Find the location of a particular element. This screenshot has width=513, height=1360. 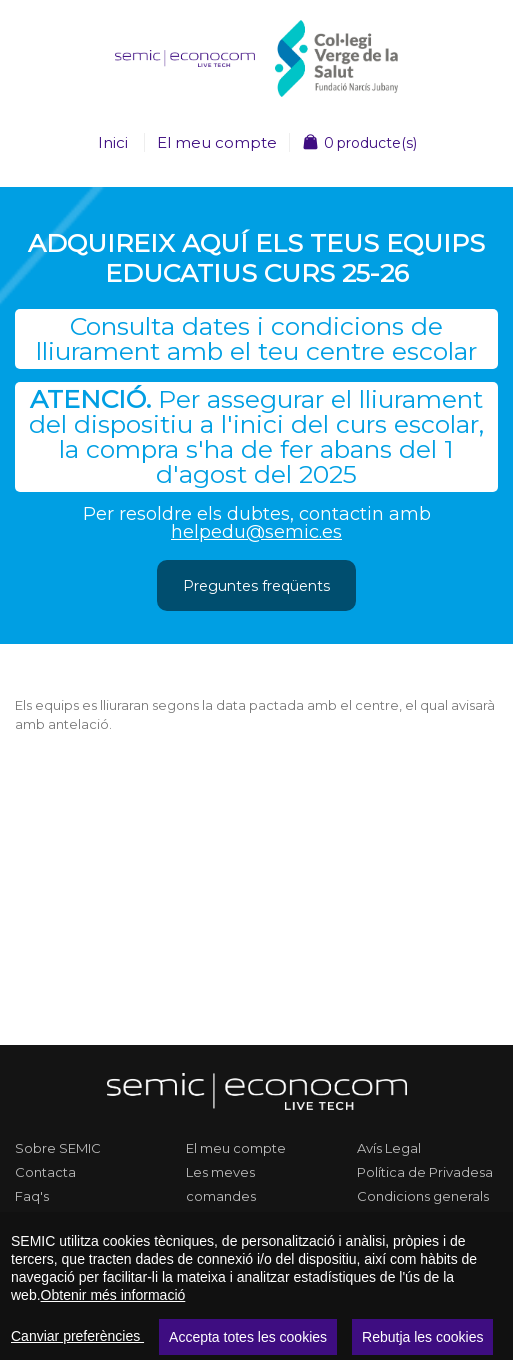

Faq's is located at coordinates (32, 1196).